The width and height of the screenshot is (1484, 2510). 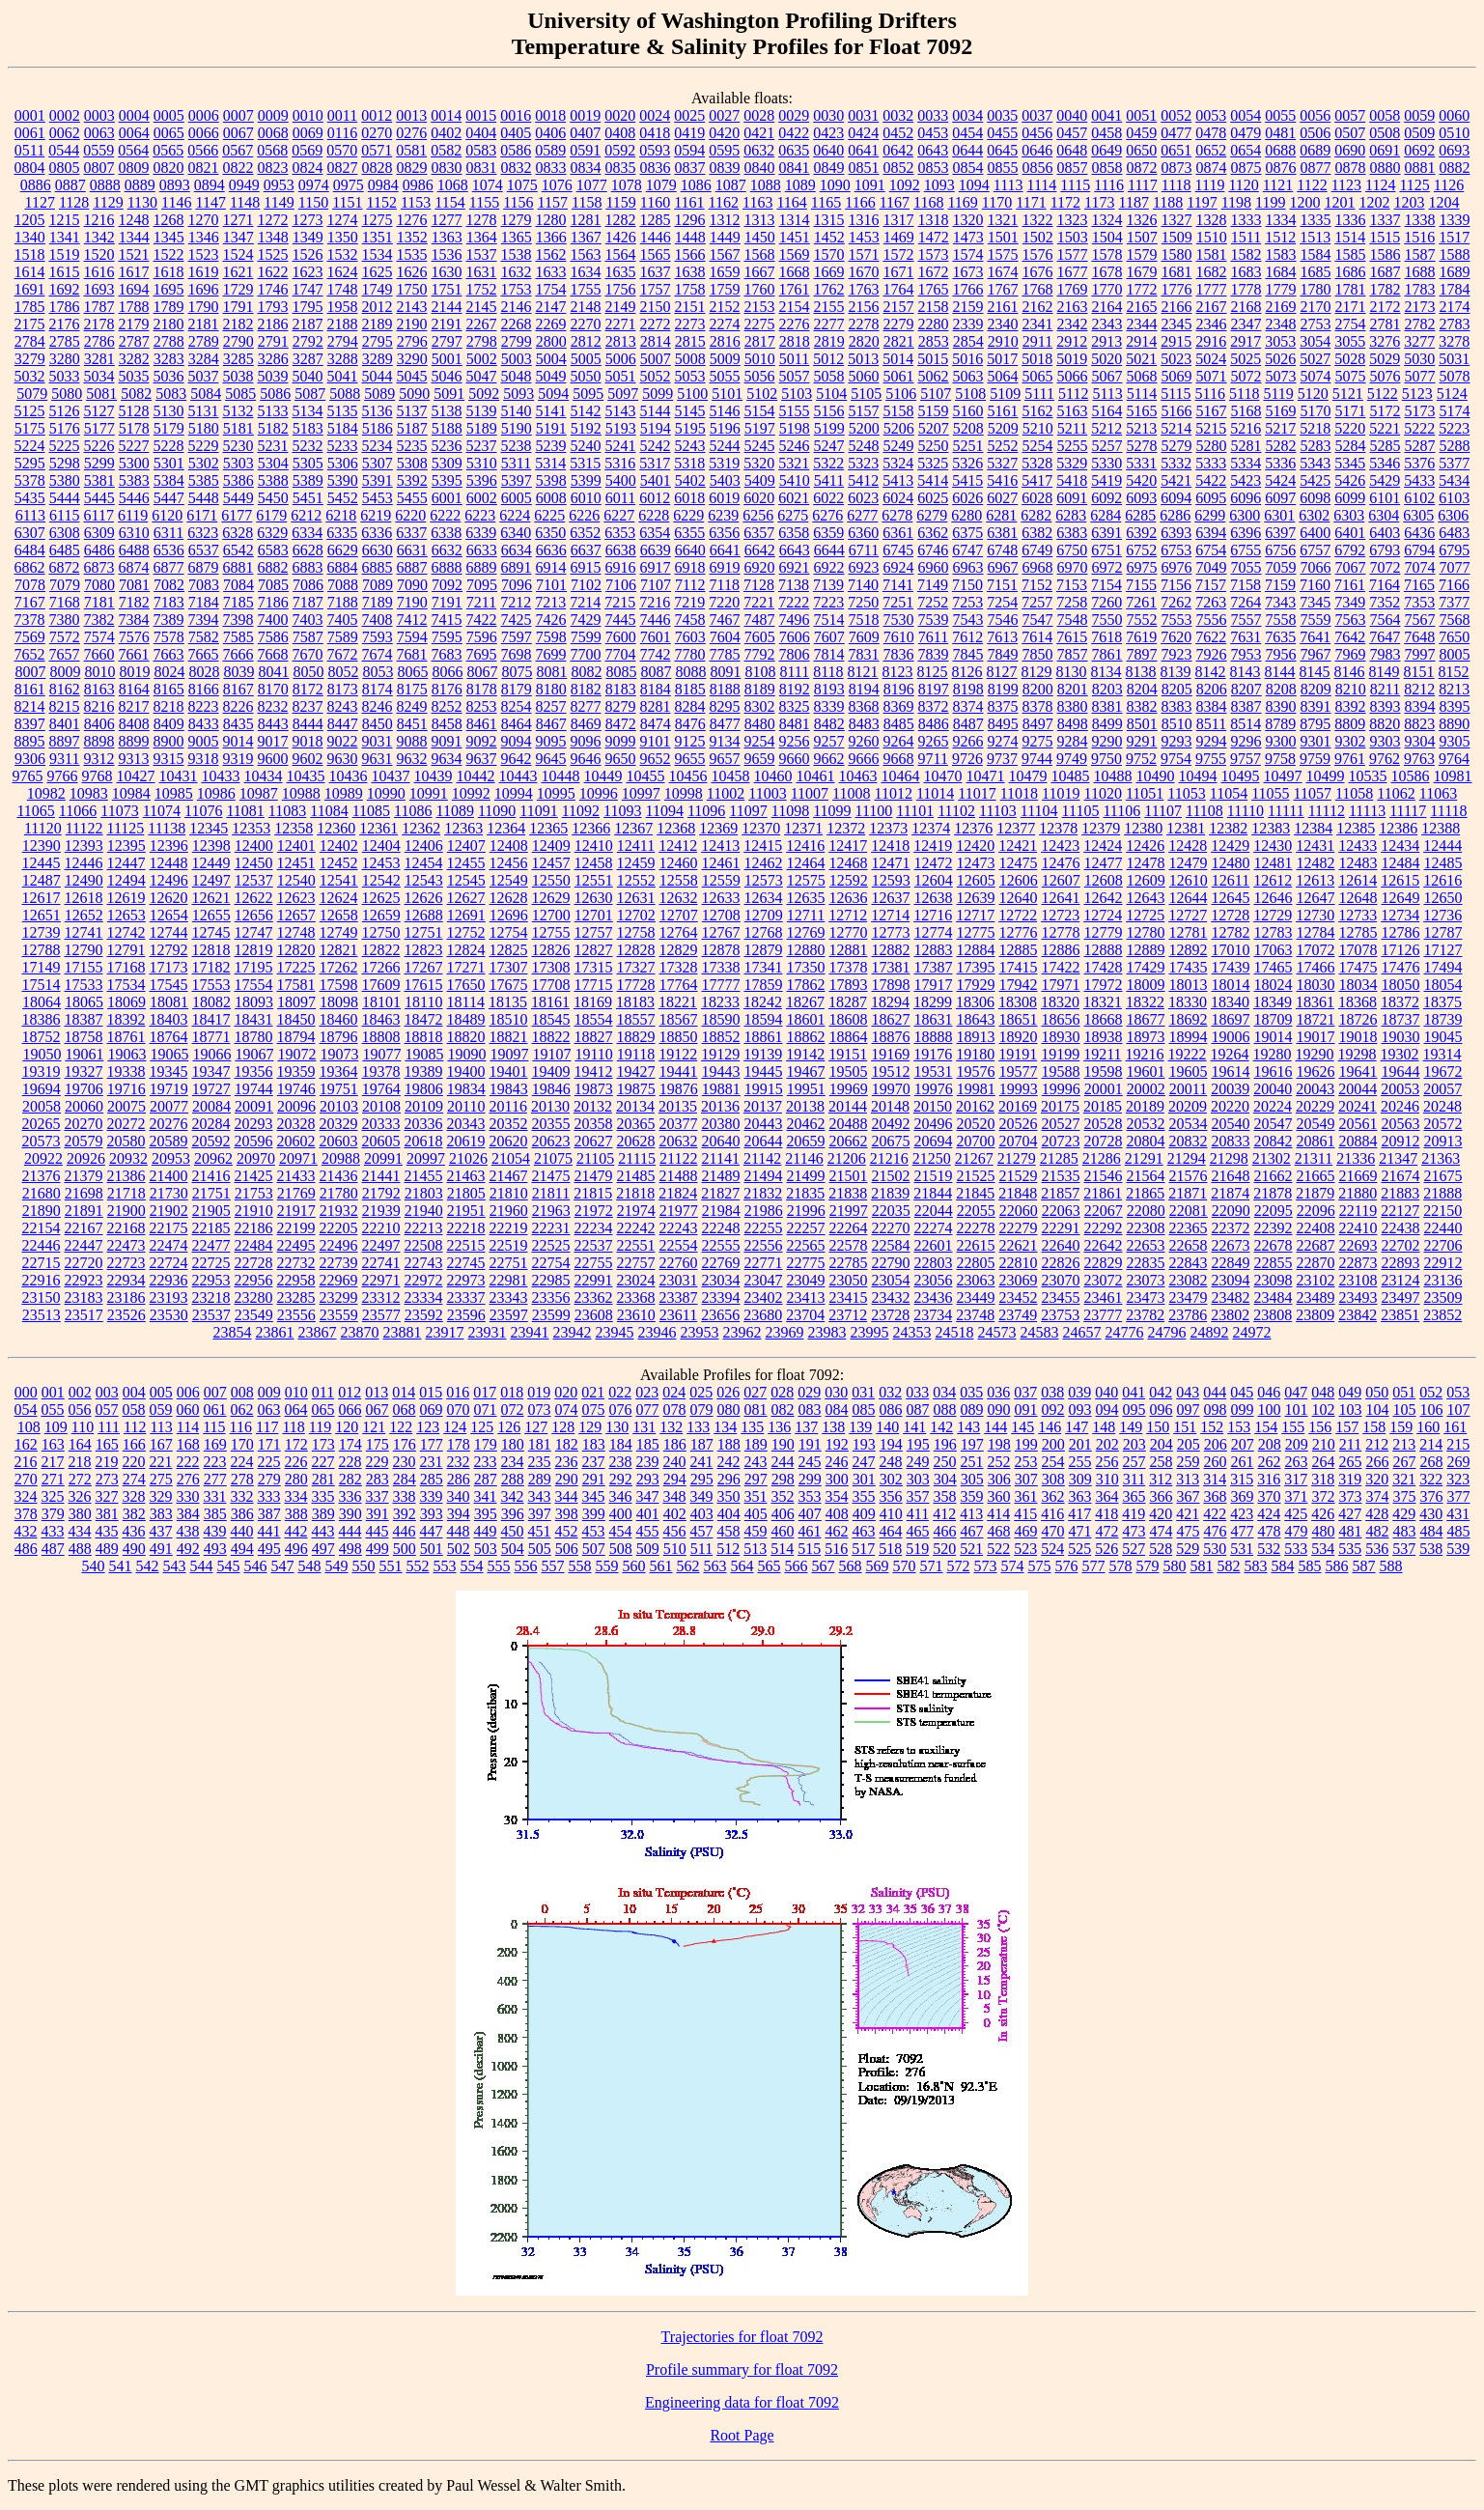 I want to click on 381, so click(x=107, y=1514).